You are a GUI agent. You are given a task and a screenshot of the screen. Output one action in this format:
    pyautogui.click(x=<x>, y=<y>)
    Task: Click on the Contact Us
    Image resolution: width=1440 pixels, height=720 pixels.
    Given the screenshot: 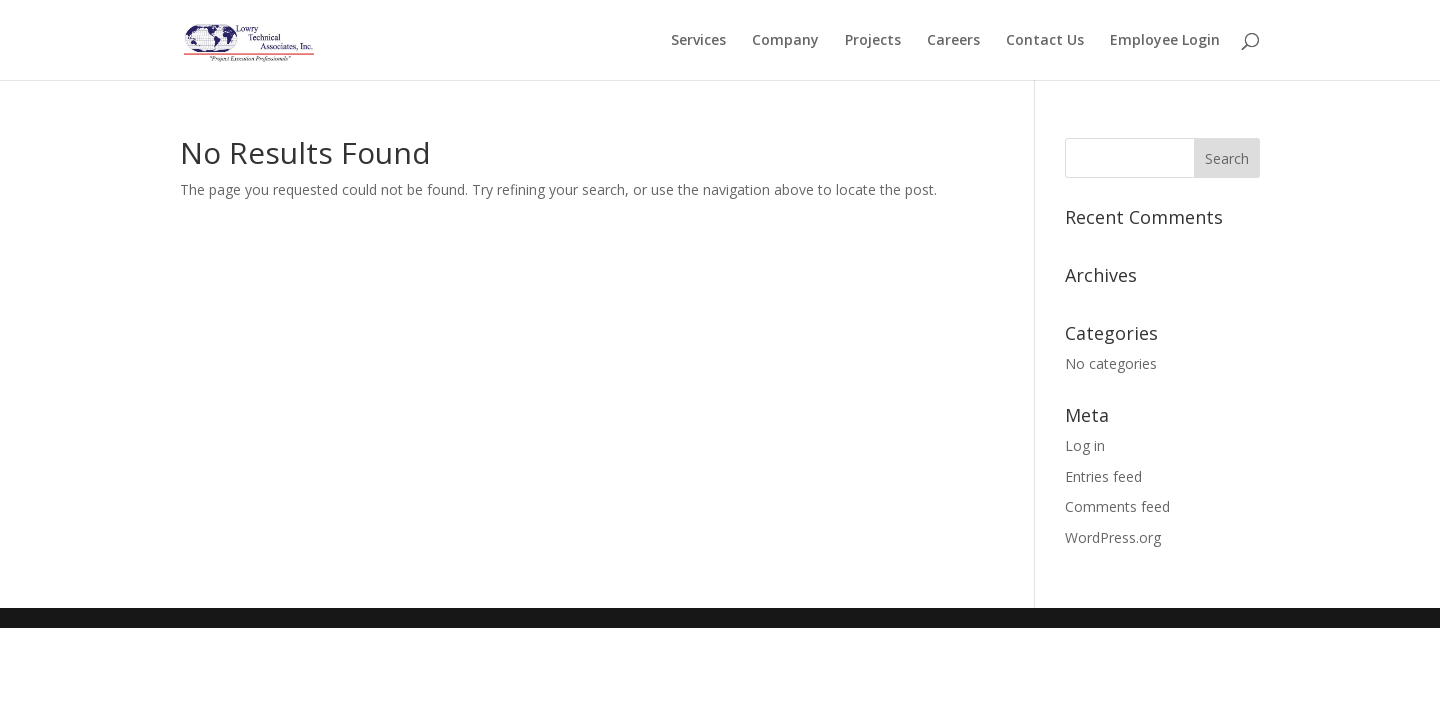 What is the action you would take?
    pyautogui.click(x=1045, y=41)
    